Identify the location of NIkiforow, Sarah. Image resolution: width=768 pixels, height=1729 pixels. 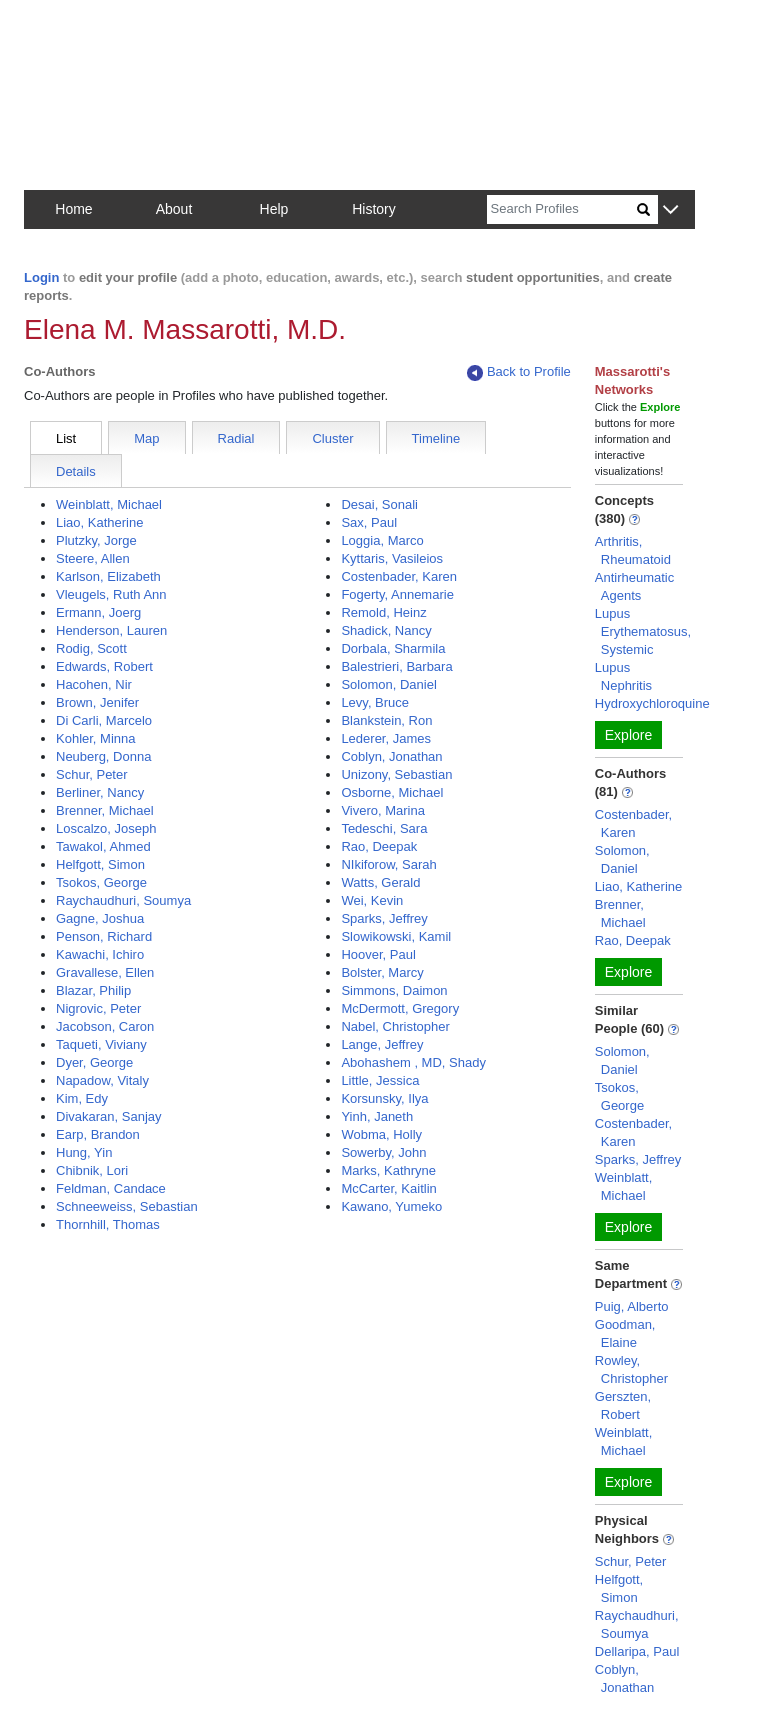
(388, 864).